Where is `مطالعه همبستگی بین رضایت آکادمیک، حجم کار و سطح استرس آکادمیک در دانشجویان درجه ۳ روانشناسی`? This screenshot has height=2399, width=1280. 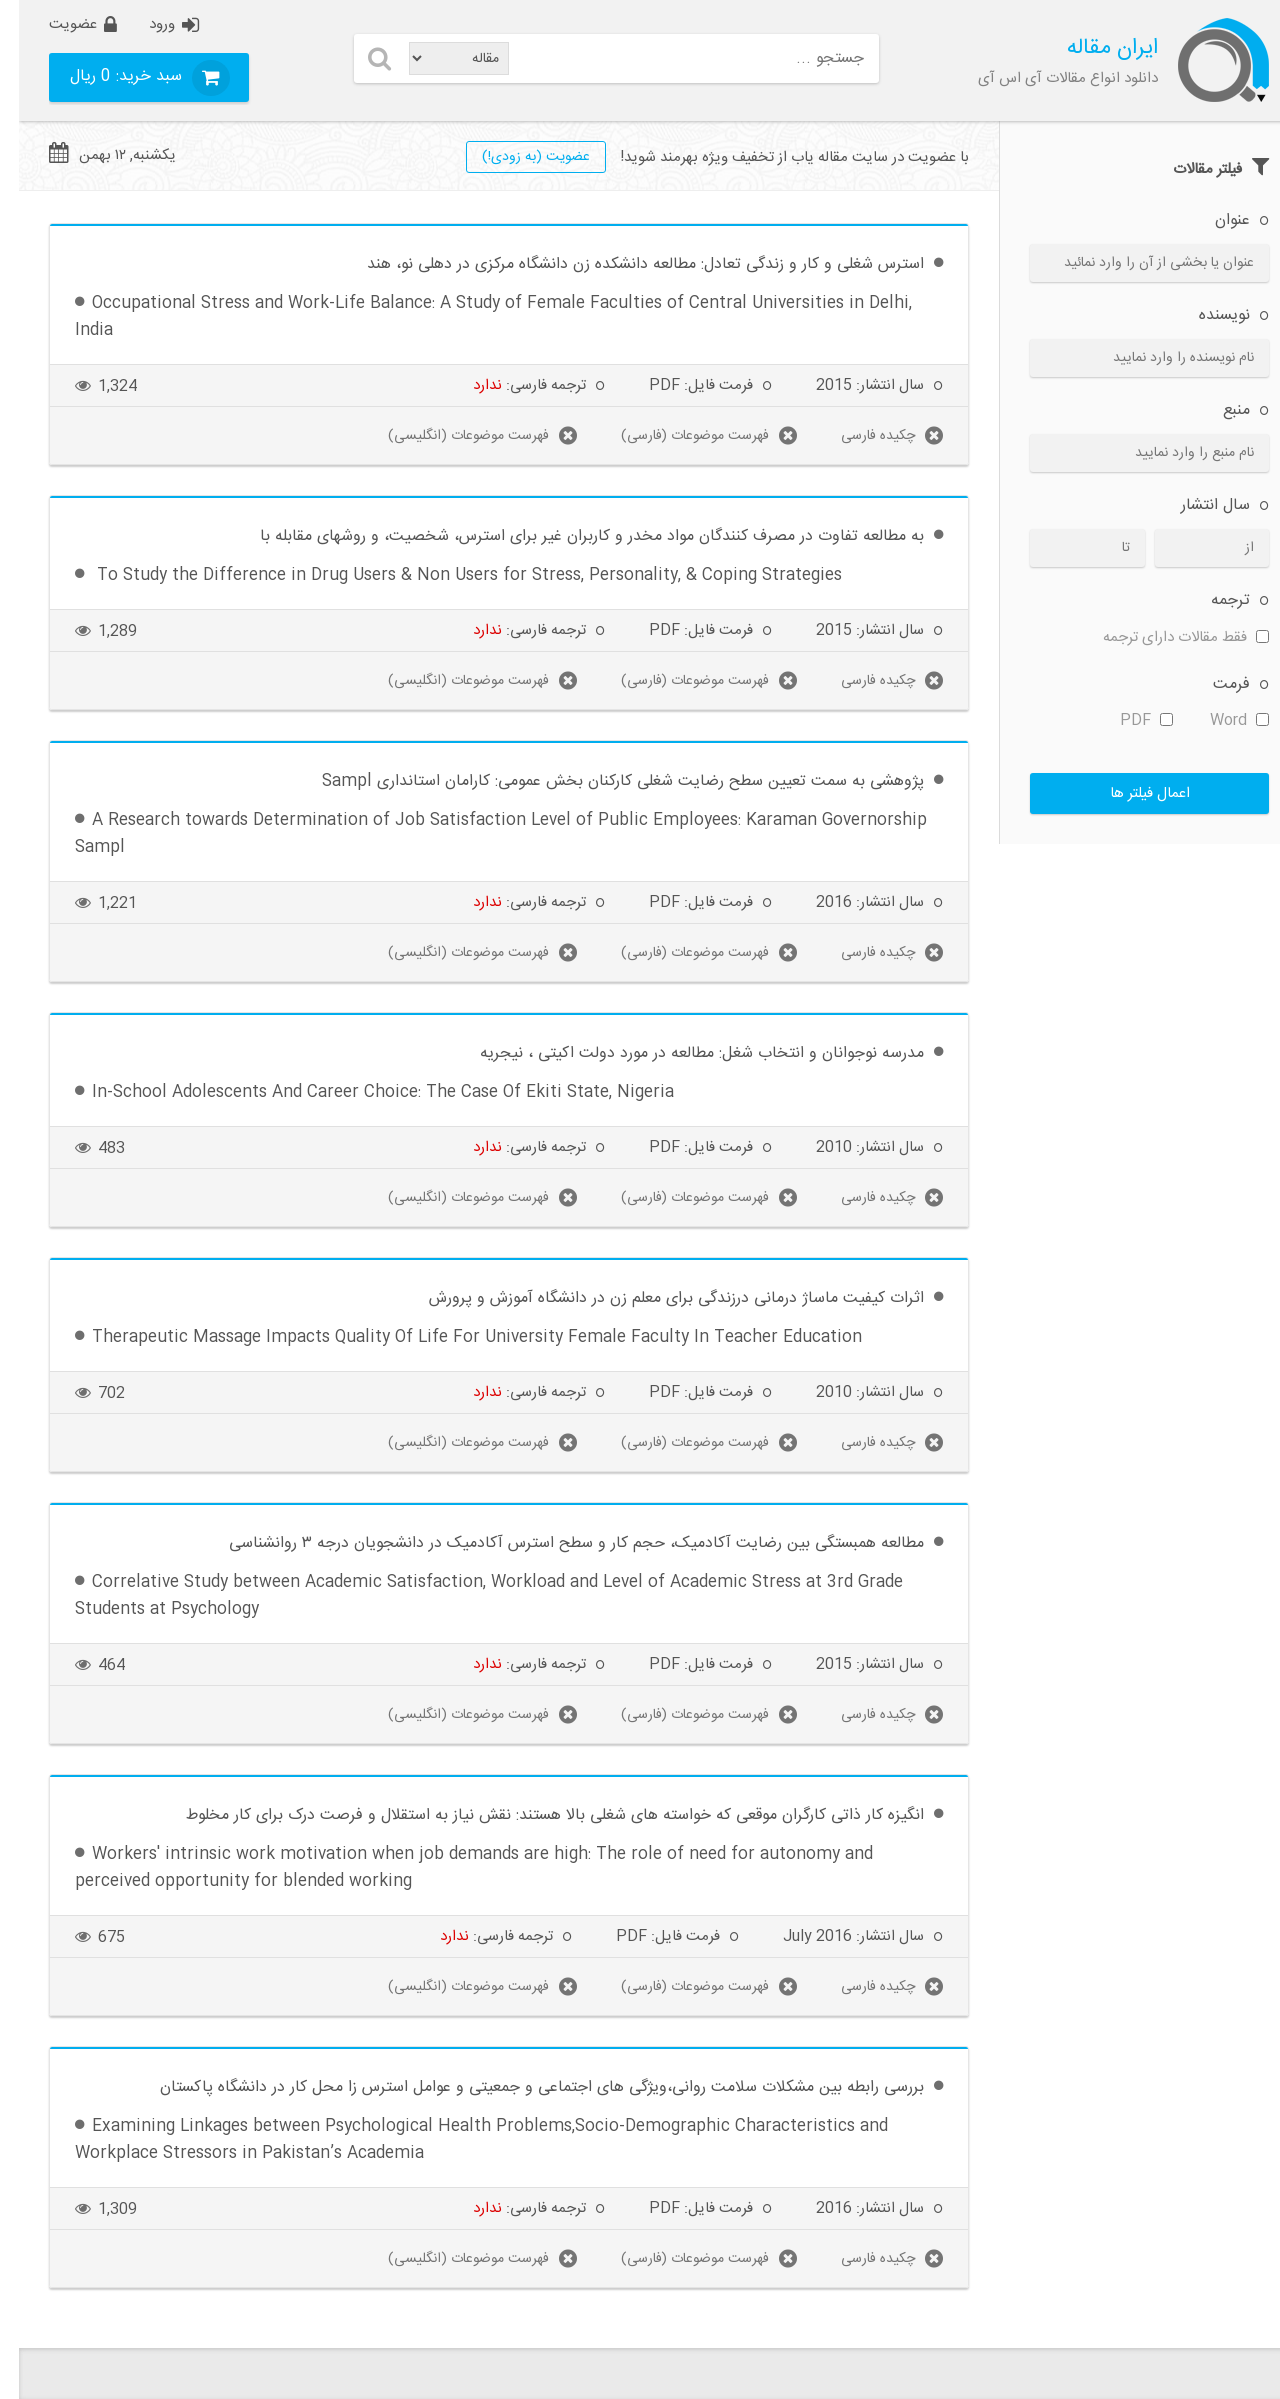 مطالعه همبستگی بین رضایت آکادمیک، حجم کار و سطح استرس آکادمیک در دانشجویان درجه ۳ روانشناسی is located at coordinates (557, 1543).